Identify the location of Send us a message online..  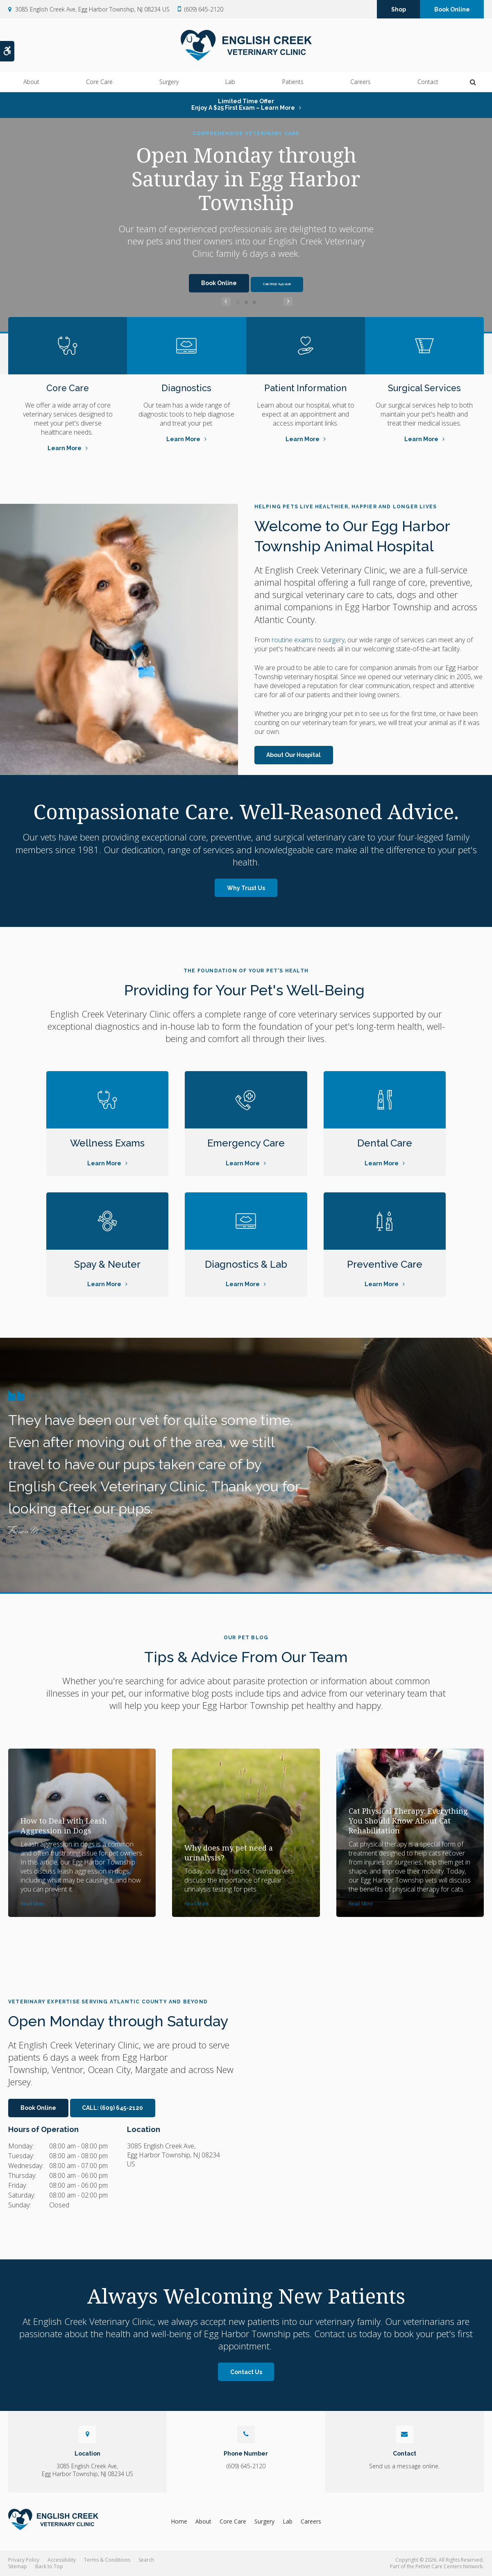
(404, 2466).